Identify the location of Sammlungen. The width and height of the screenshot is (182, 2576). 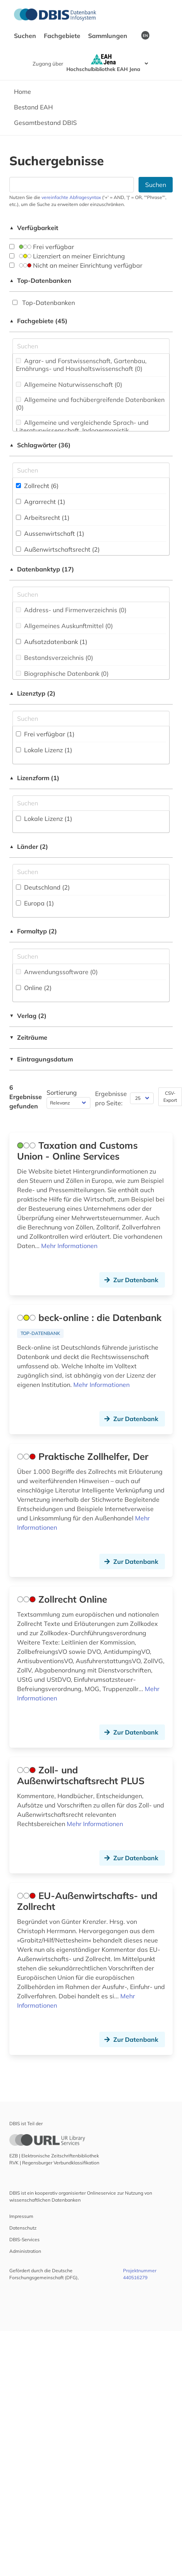
(108, 36).